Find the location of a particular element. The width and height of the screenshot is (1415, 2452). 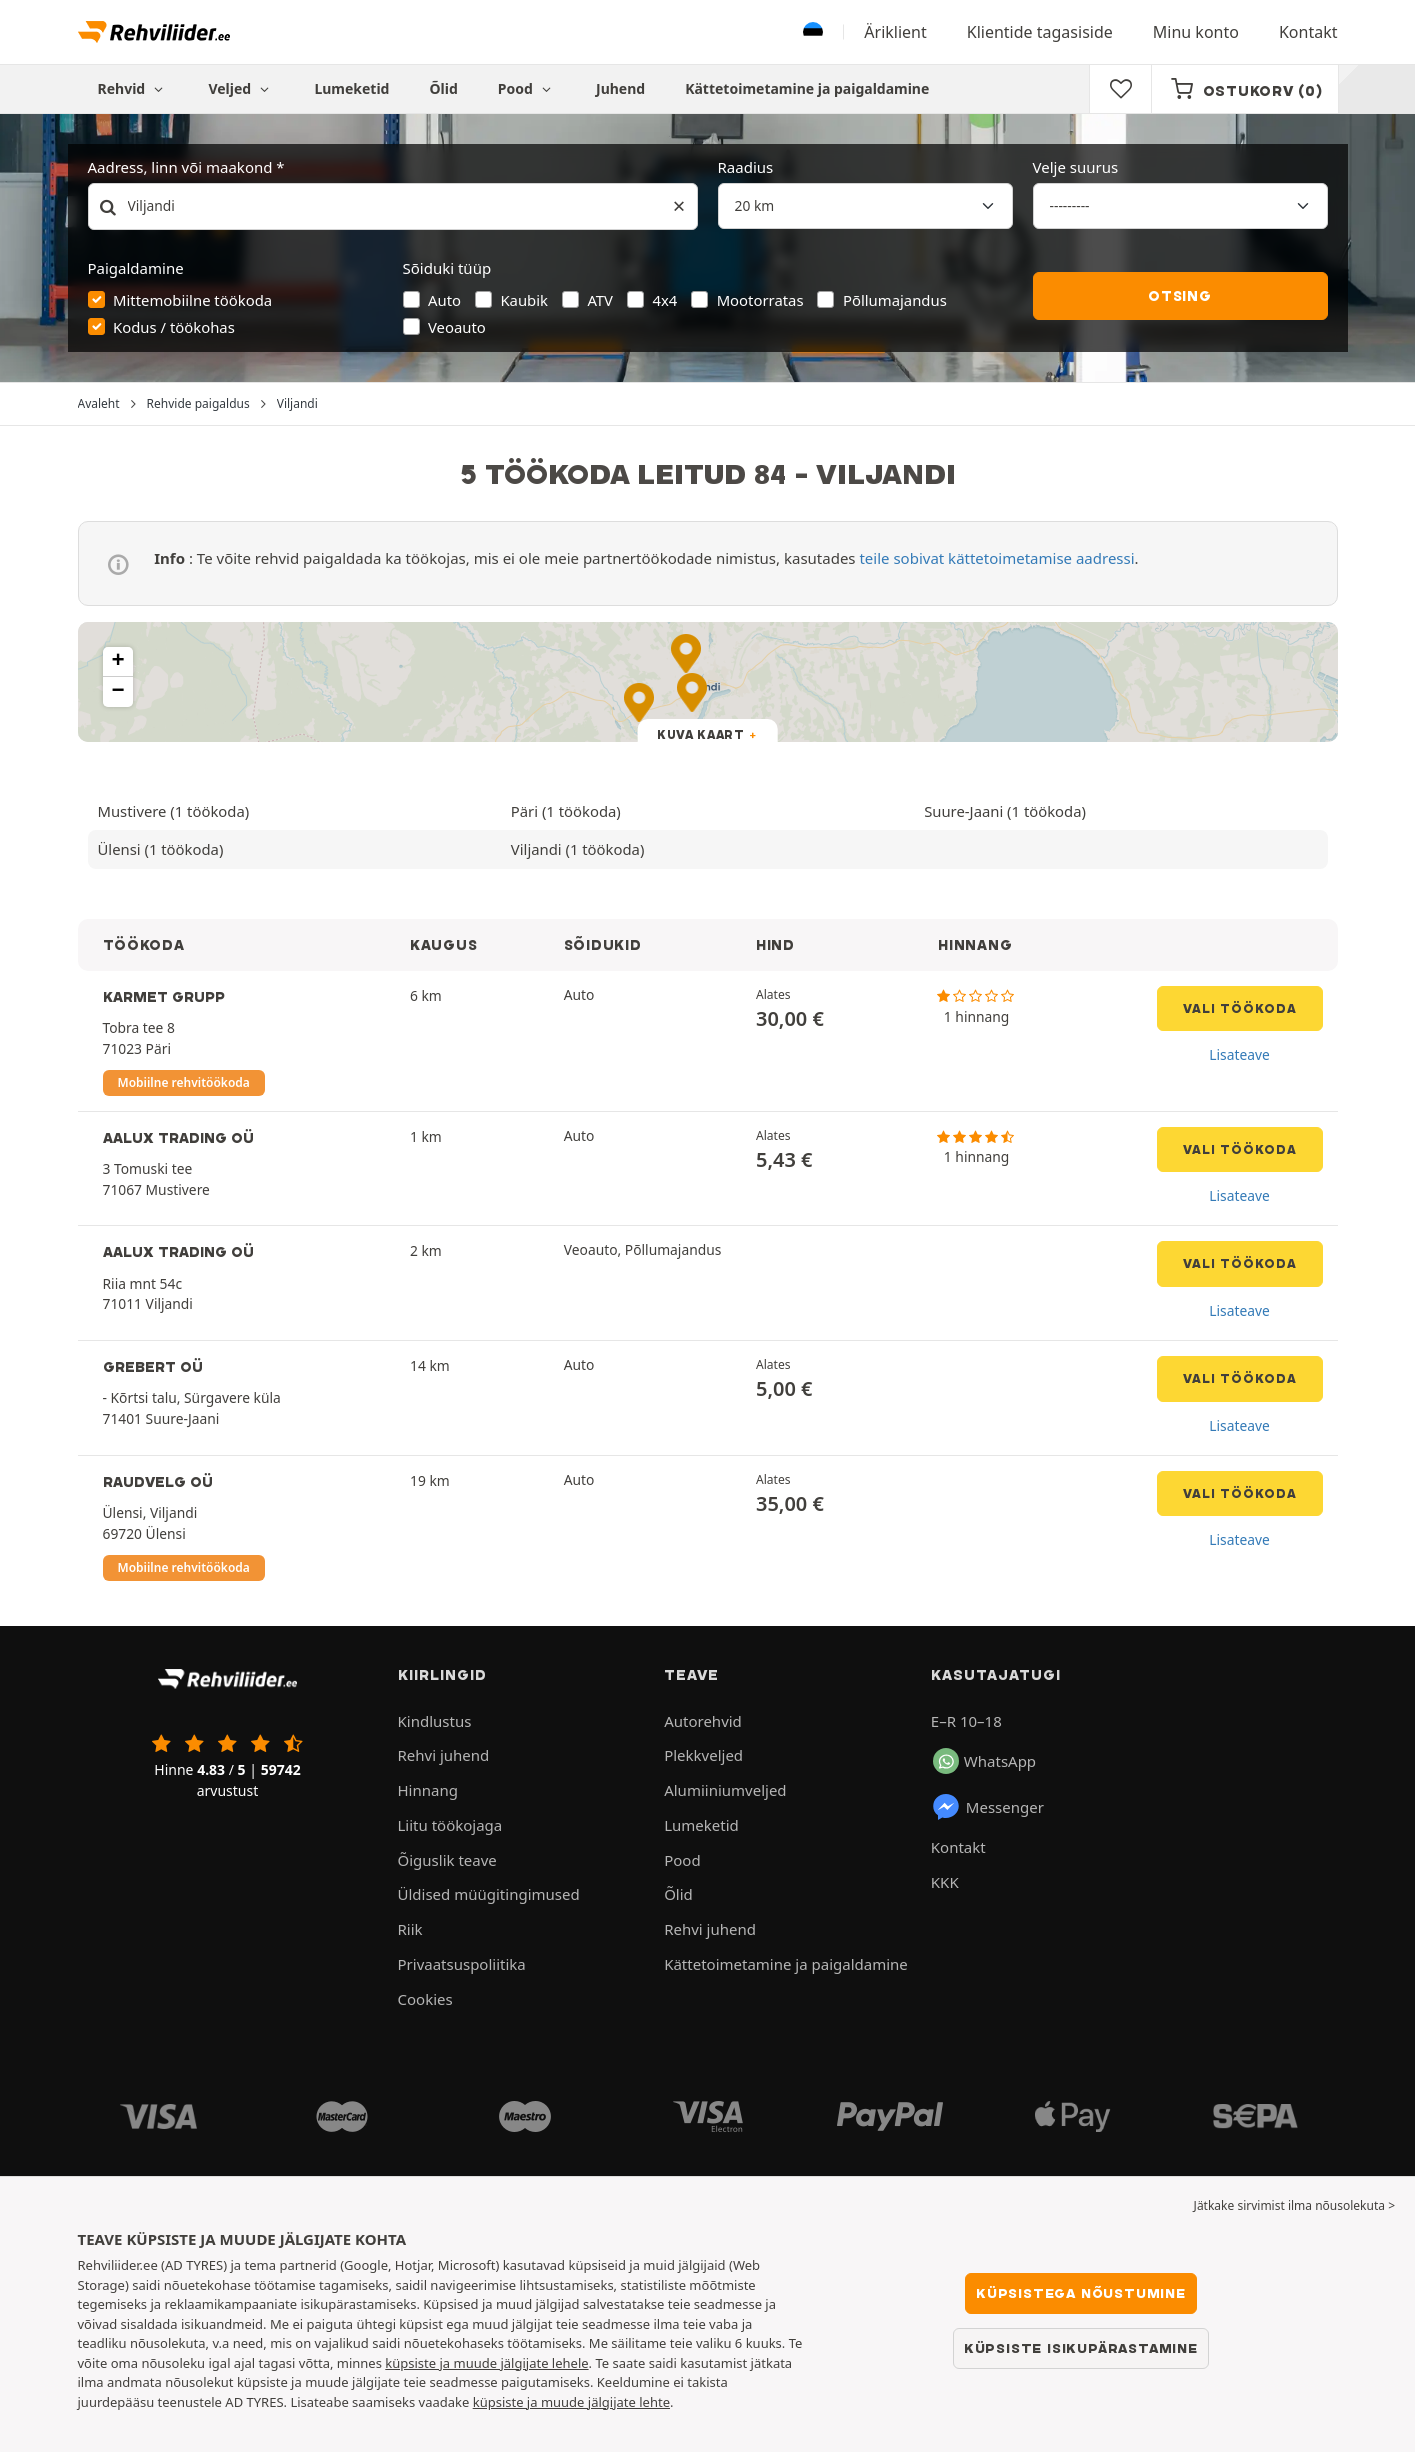

Minu konto is located at coordinates (1196, 32).